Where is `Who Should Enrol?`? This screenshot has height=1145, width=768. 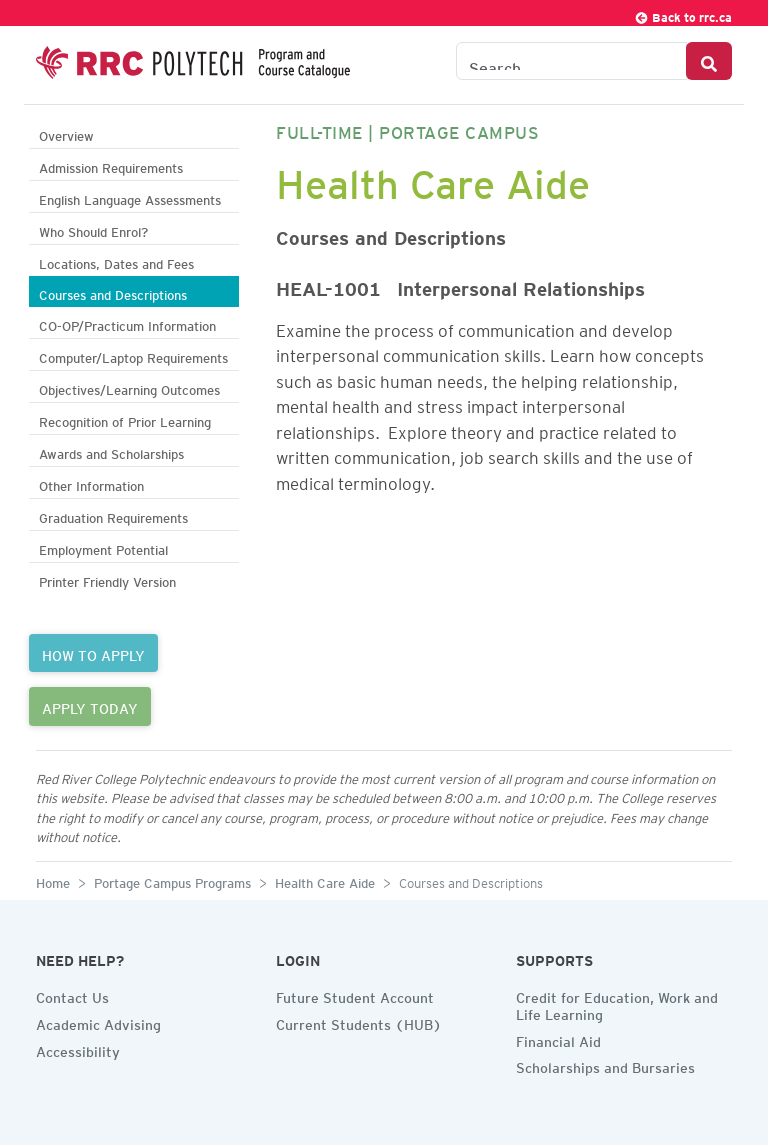 Who Should Enrol? is located at coordinates (93, 229).